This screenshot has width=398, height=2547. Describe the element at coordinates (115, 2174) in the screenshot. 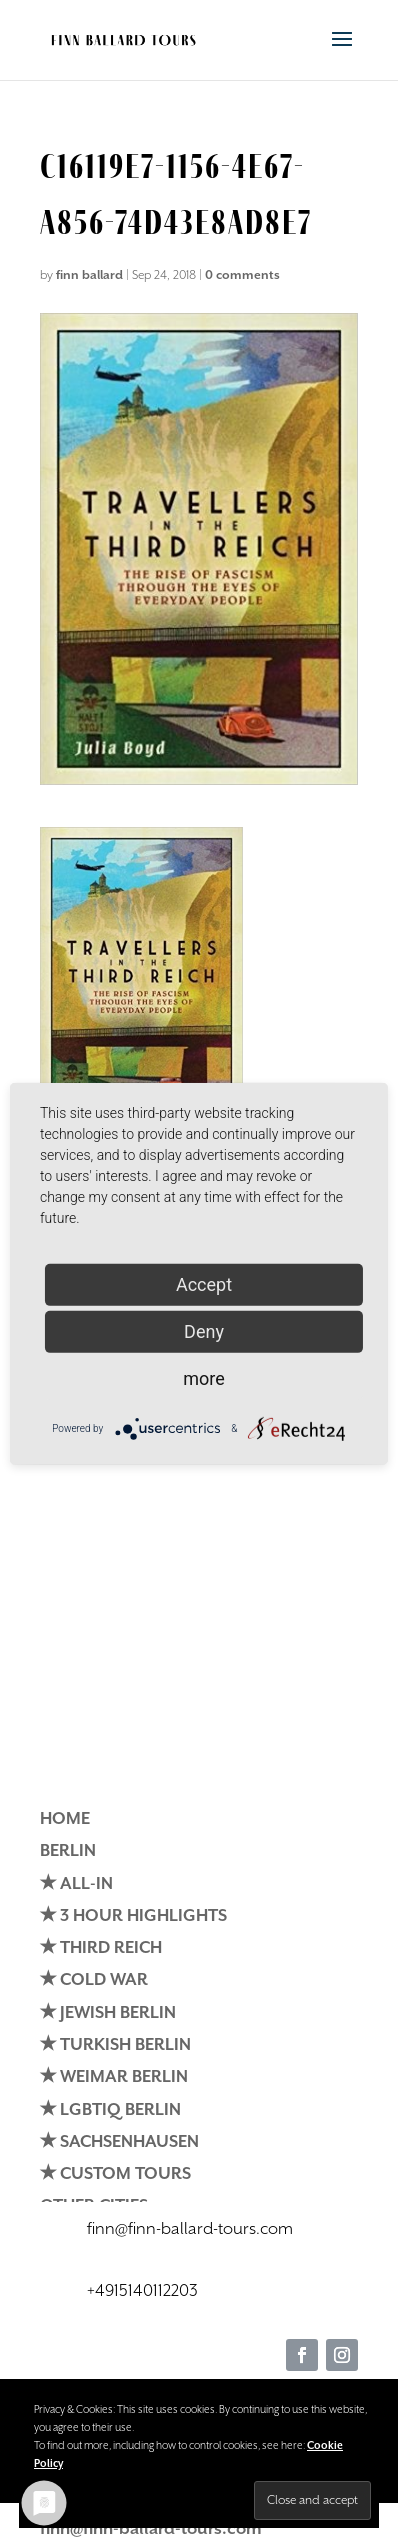

I see `✭ CUSTOM TOURS` at that location.